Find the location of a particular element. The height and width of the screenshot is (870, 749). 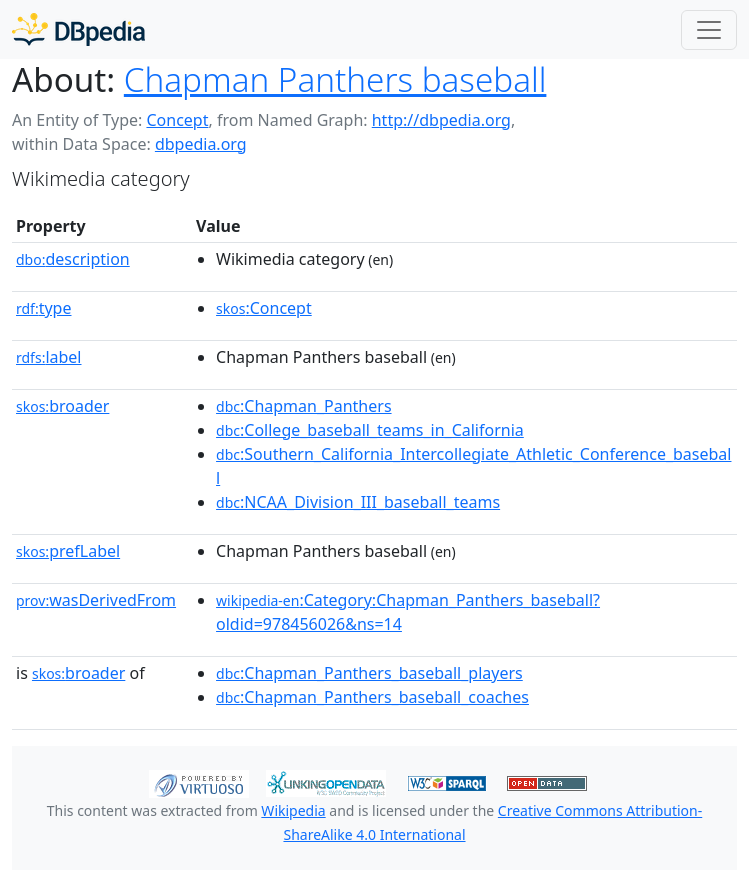

prefLabel is located at coordinates (68, 551).